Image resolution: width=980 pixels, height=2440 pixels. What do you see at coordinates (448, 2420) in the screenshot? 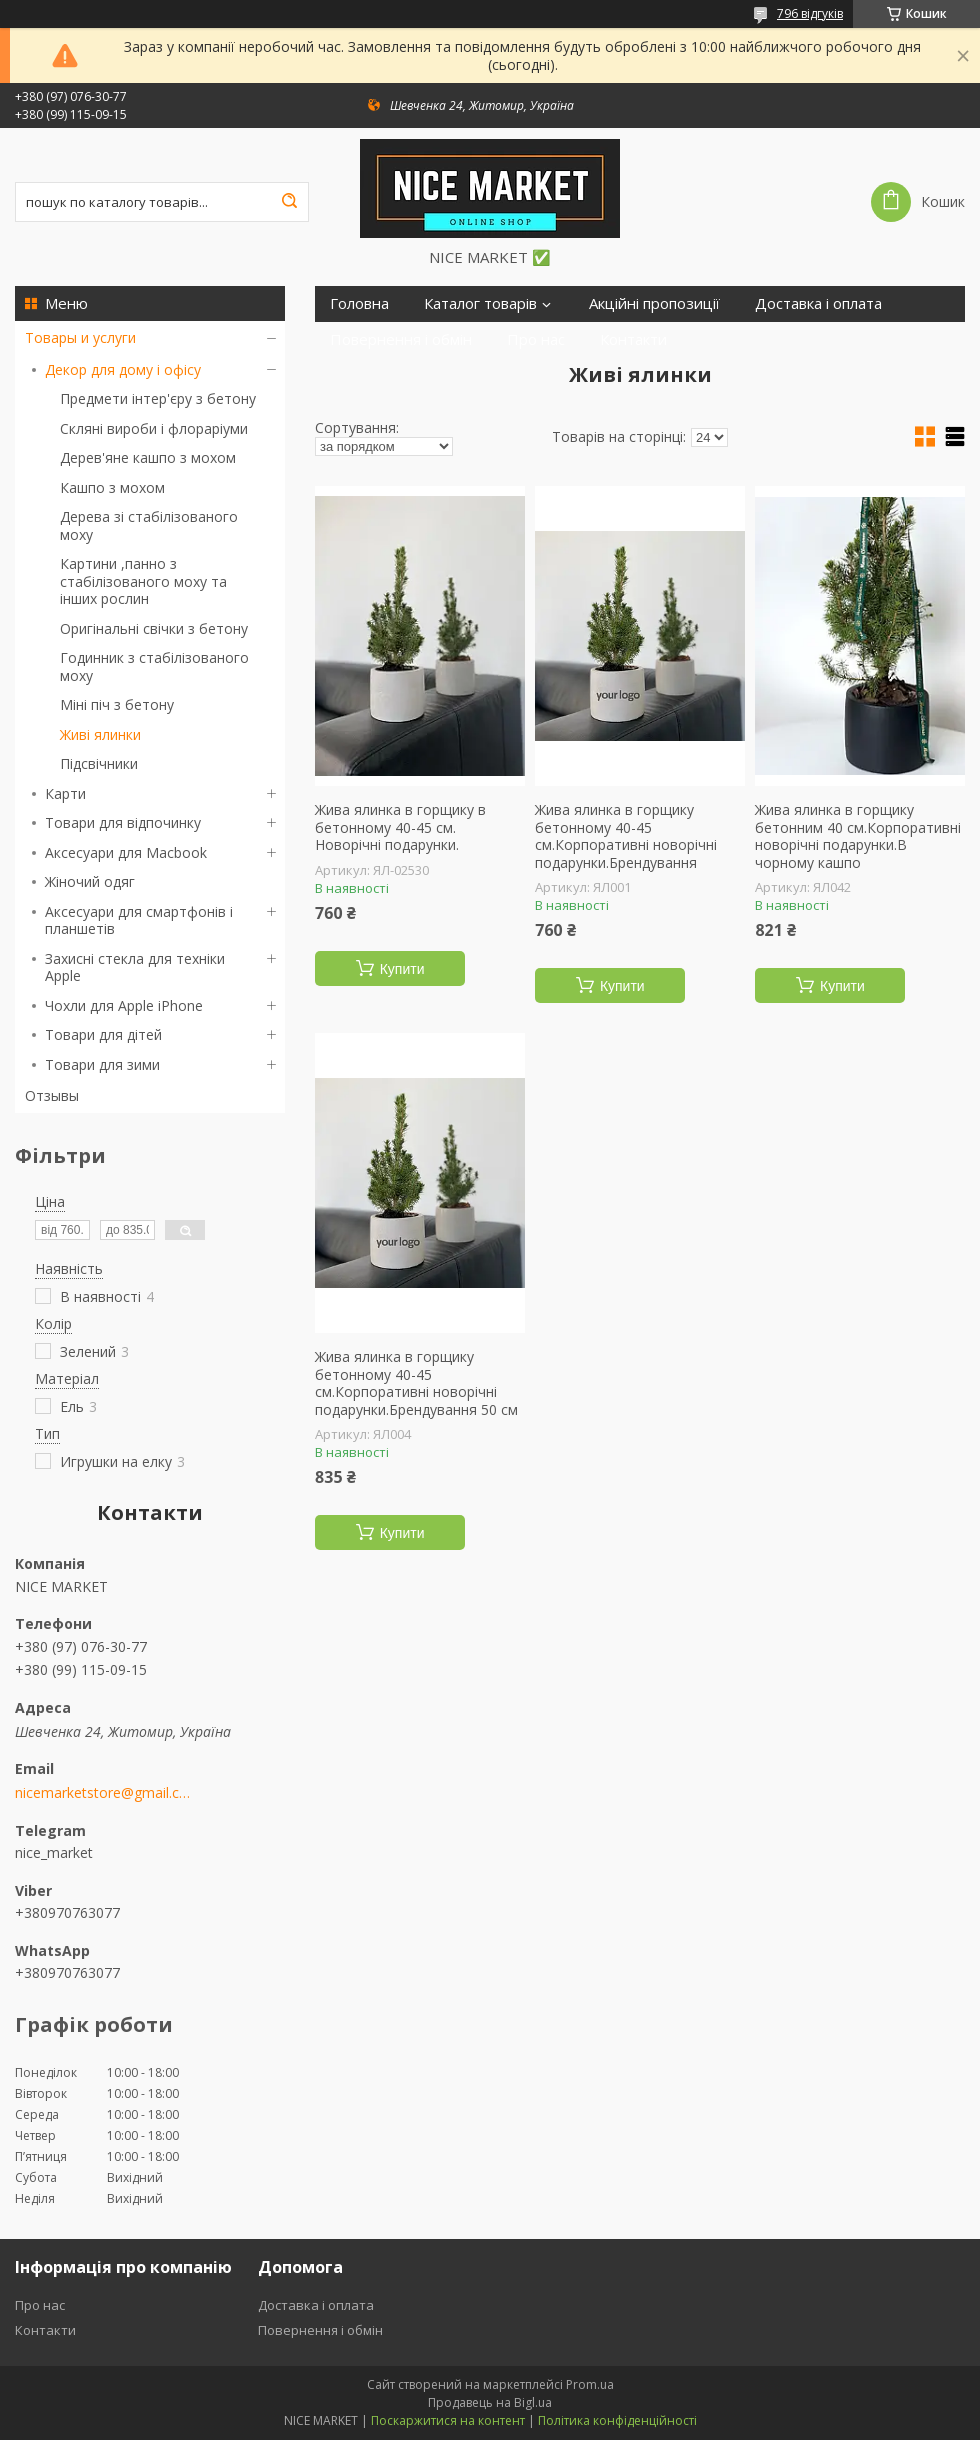
I see `Поскаржитися на контент` at bounding box center [448, 2420].